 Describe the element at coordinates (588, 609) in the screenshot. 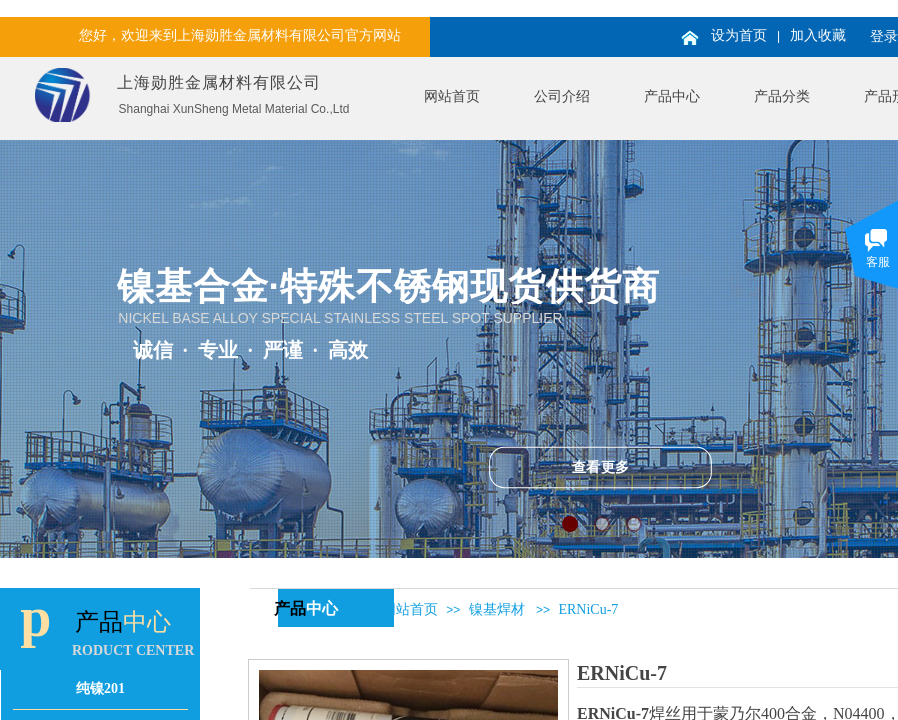

I see `ERNiCu-7` at that location.